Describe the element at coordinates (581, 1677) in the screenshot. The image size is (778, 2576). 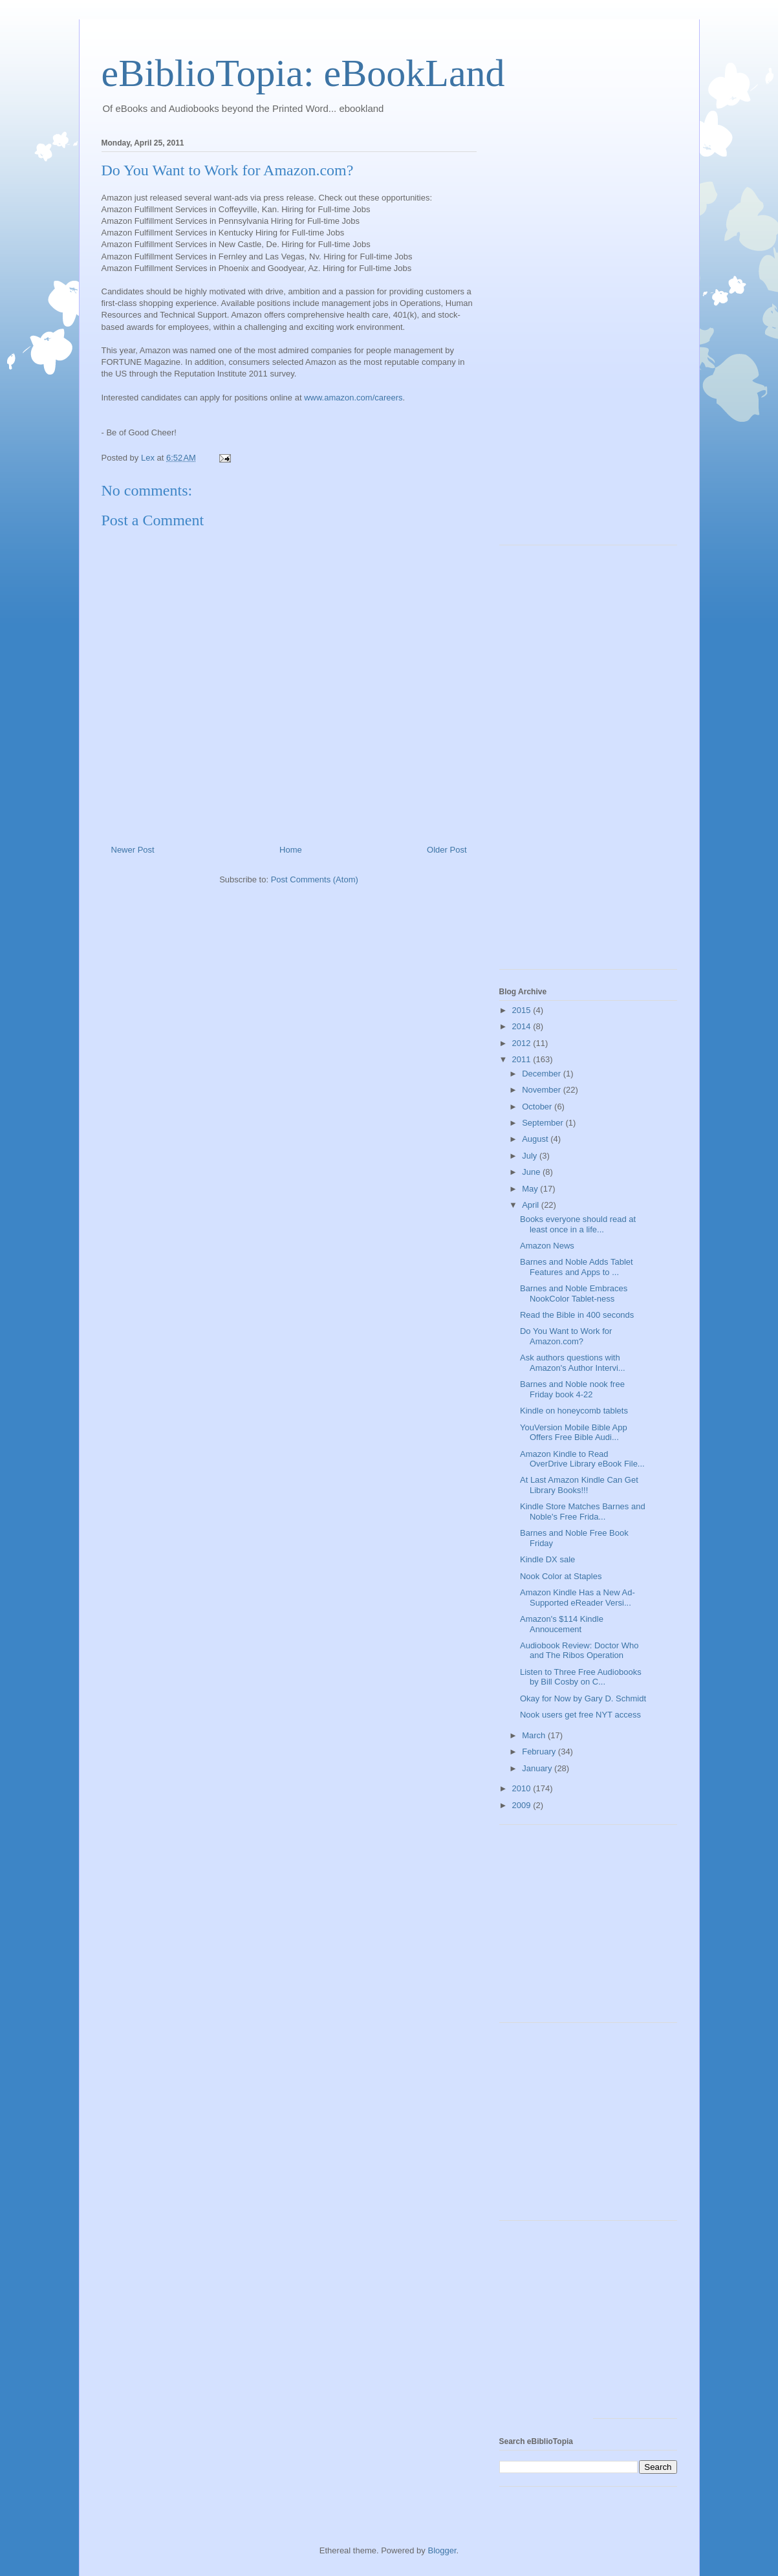
I see `Listen to Three Free Audiobooks by Bill Cosby on C...` at that location.